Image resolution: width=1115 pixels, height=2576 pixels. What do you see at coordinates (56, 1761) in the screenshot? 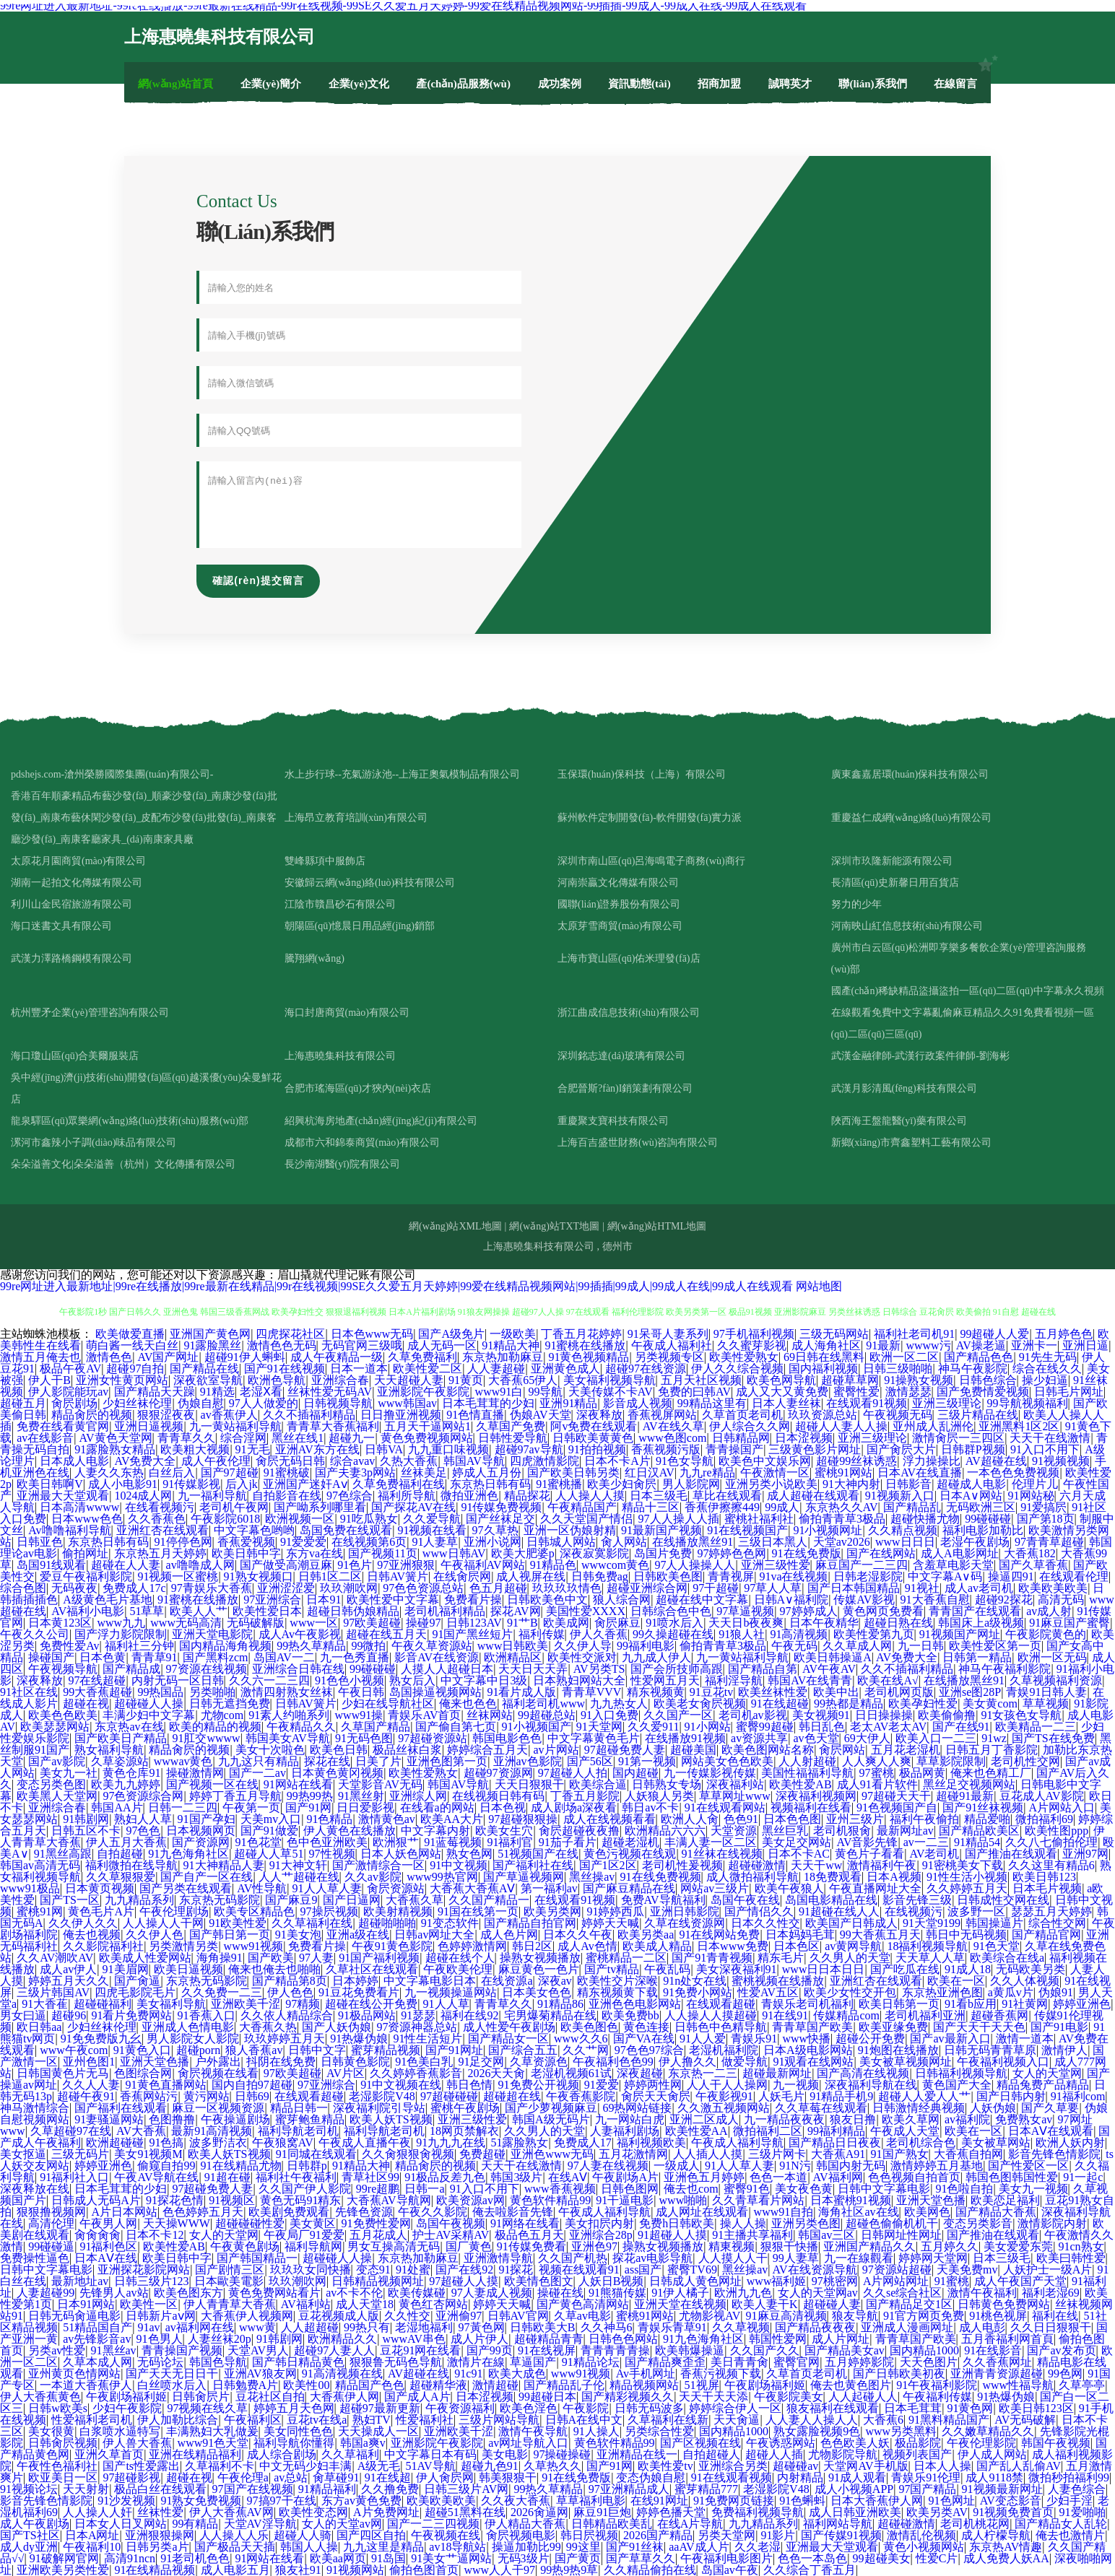
I see `国产av影院` at bounding box center [56, 1761].